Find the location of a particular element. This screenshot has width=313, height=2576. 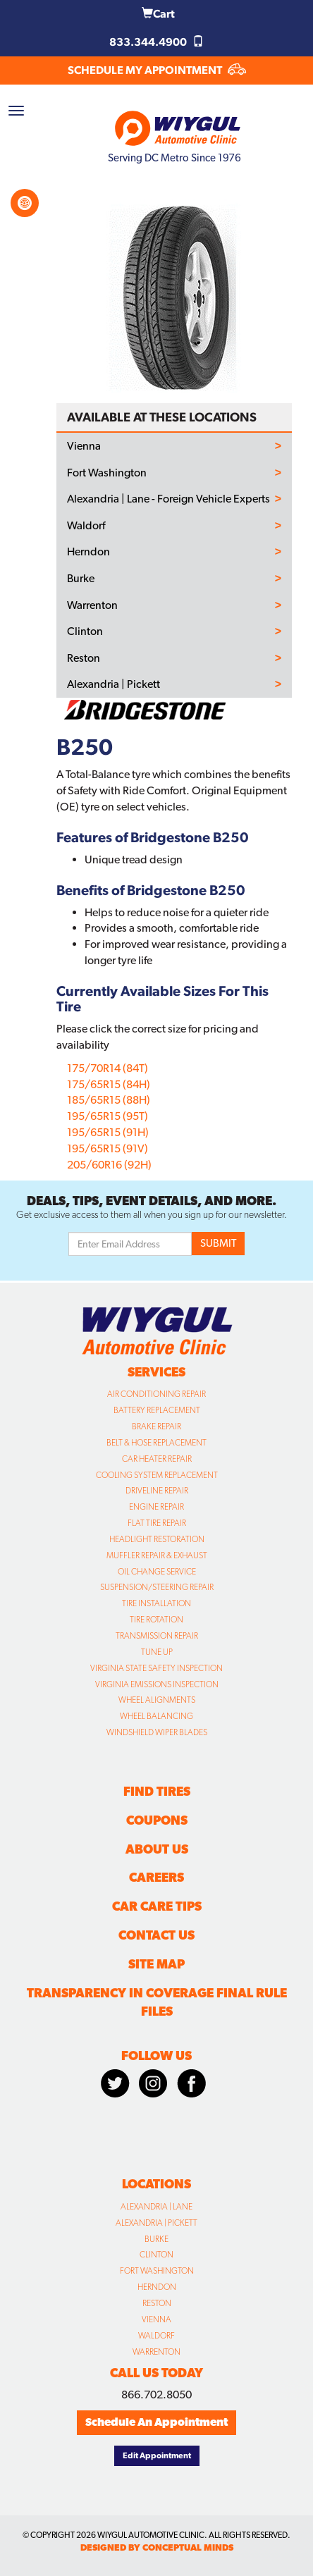

205/60R16 (92H) is located at coordinates (109, 1164).